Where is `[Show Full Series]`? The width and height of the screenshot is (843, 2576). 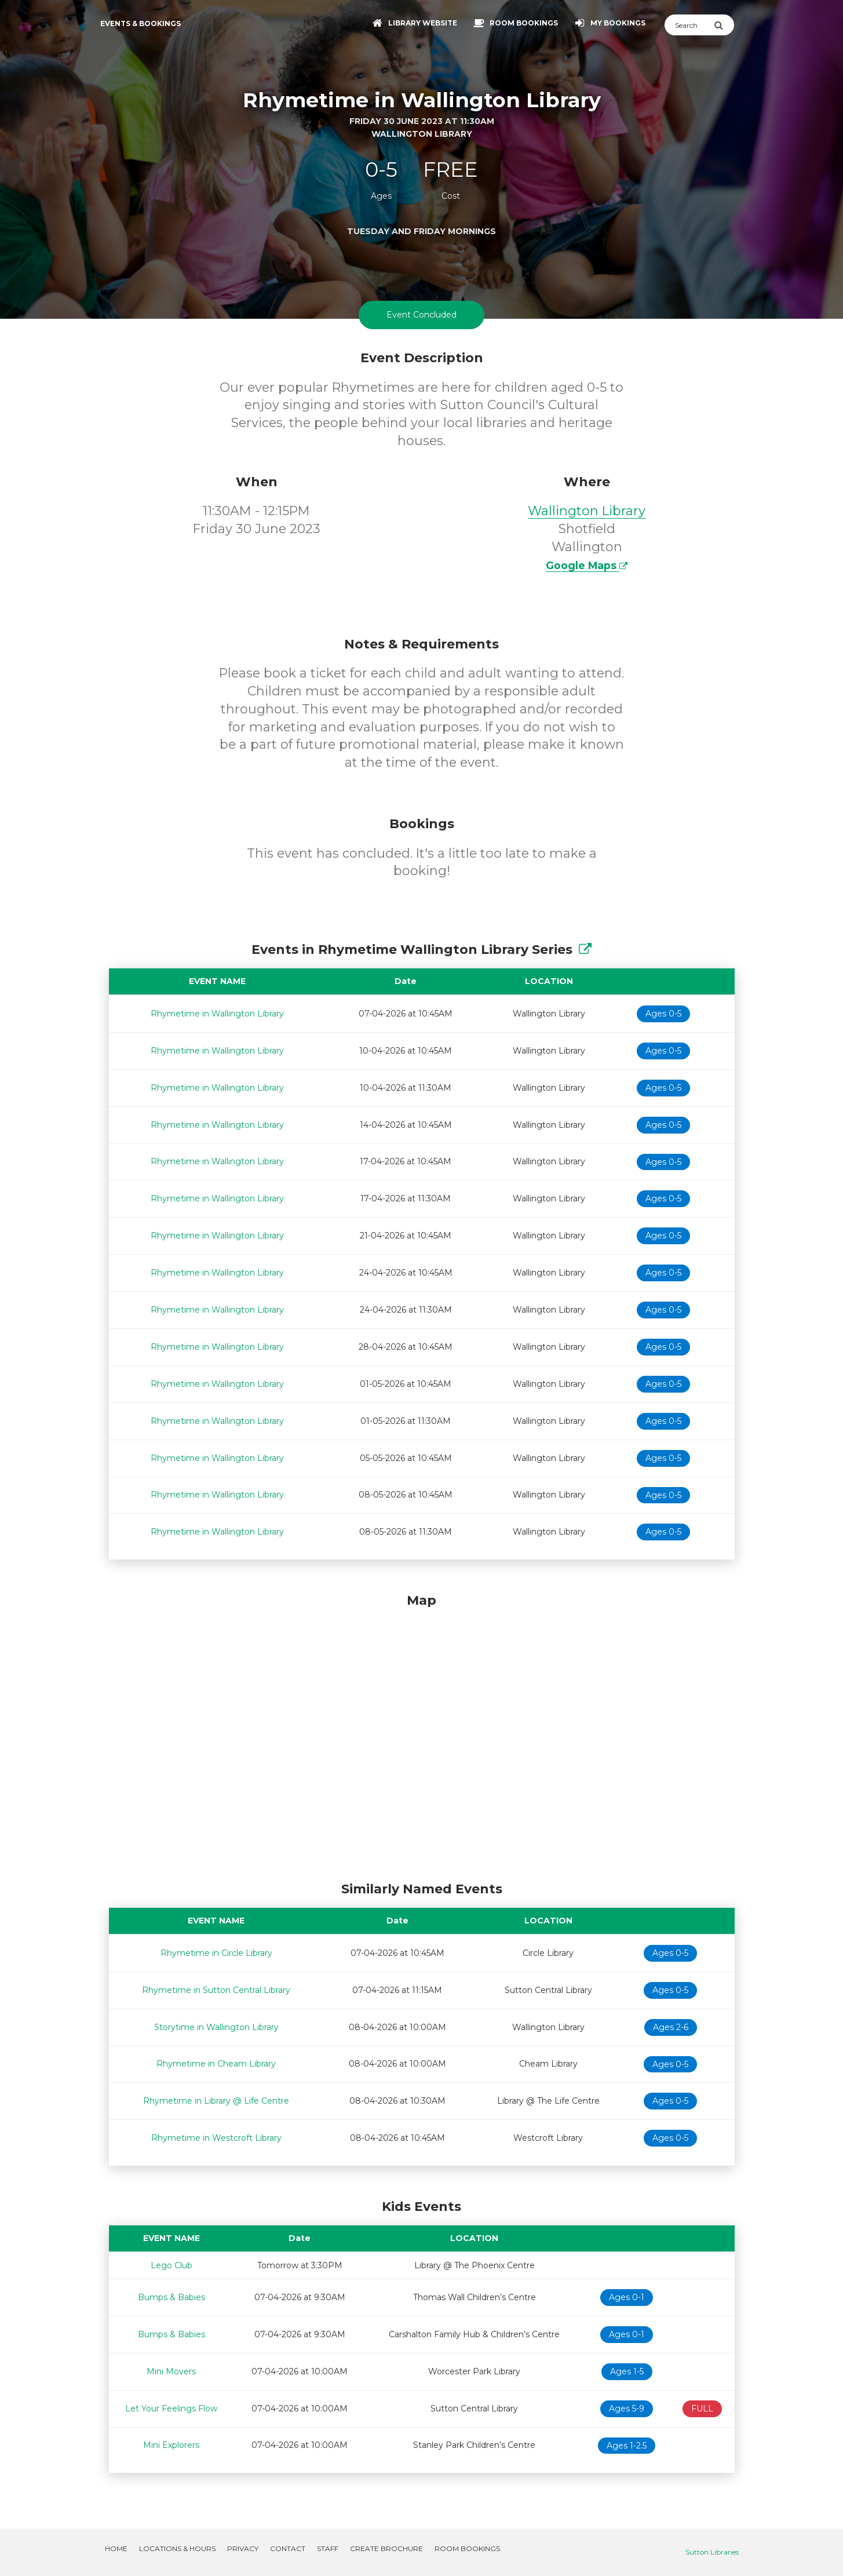
[Show Full Series] is located at coordinates (585, 949).